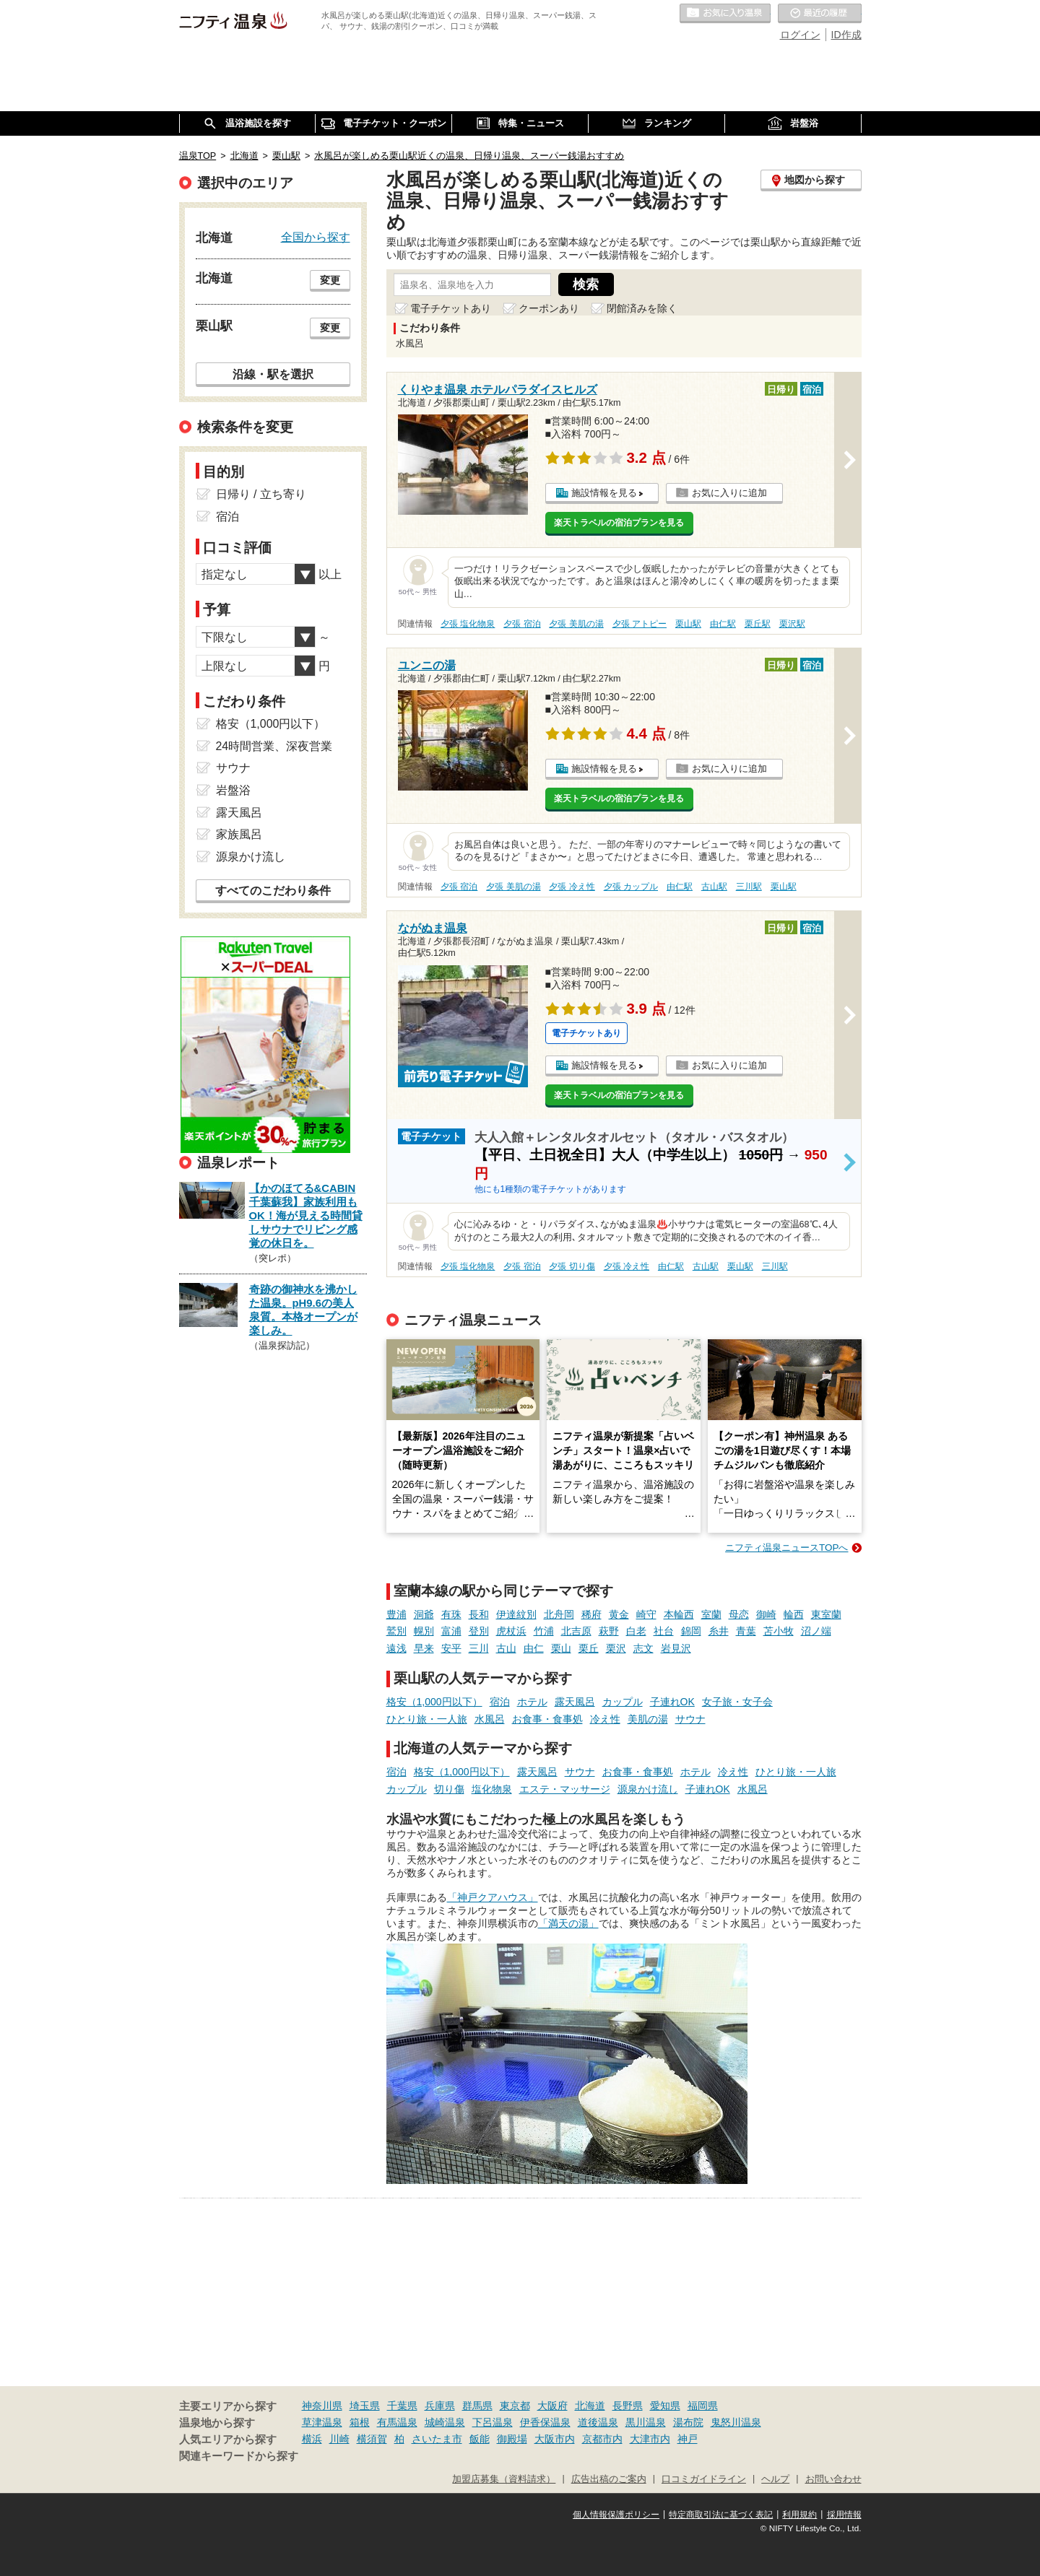  What do you see at coordinates (402, 2405) in the screenshot?
I see `千葉県` at bounding box center [402, 2405].